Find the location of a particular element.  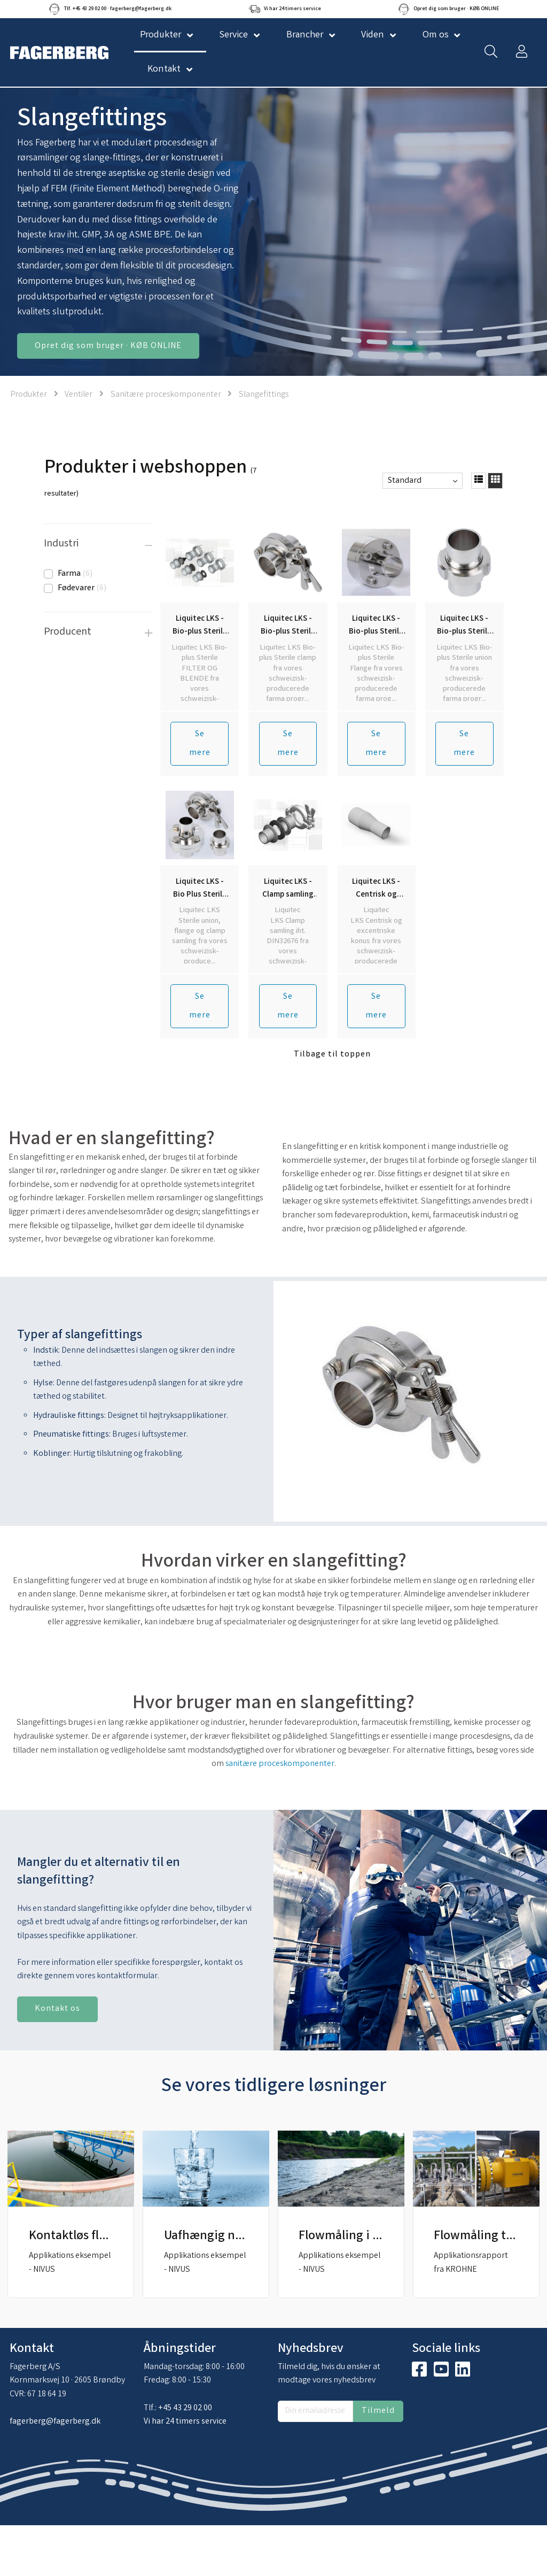

Se mere is located at coordinates (199, 743).